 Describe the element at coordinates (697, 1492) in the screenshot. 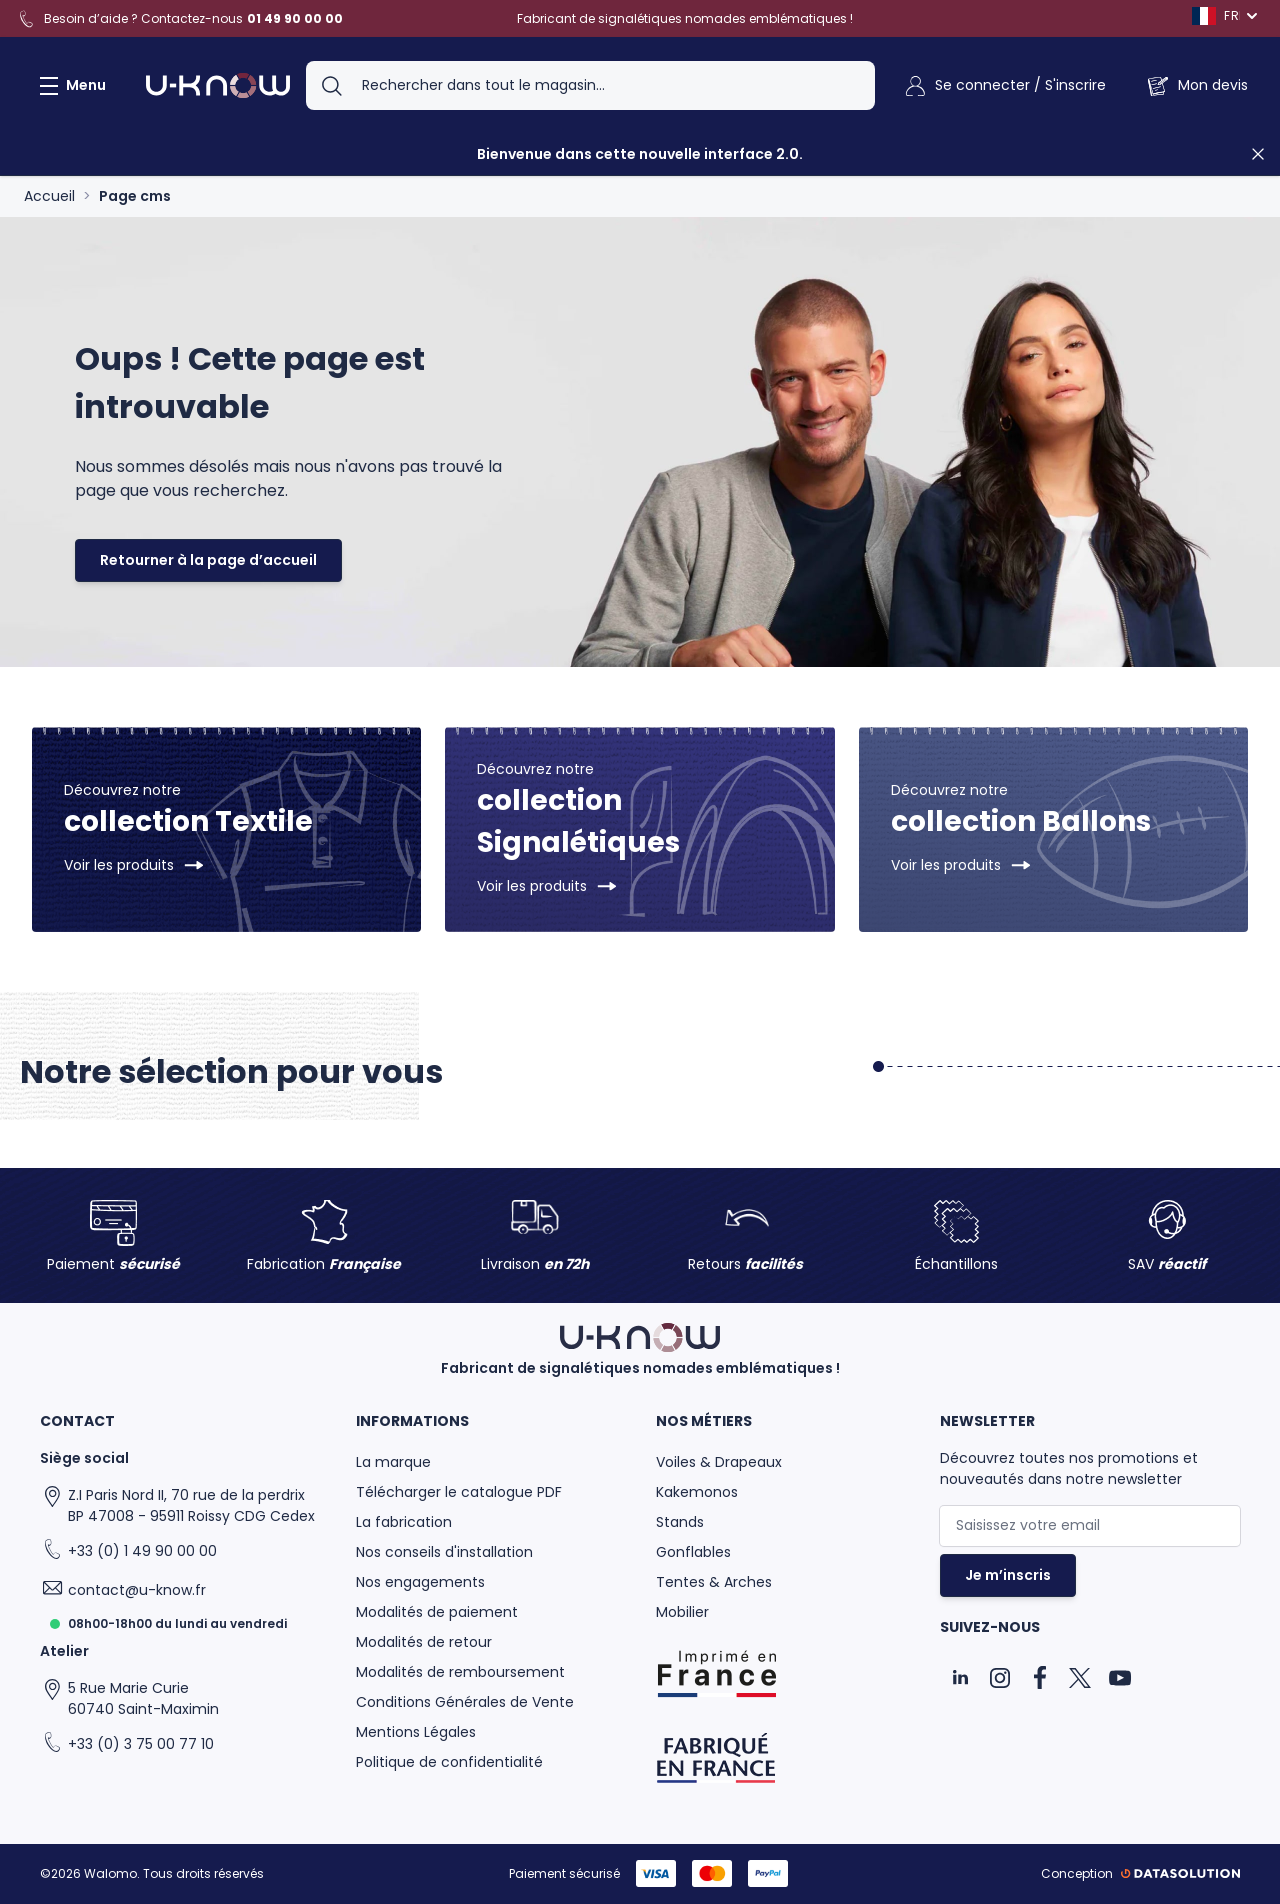

I see `Kakemonos` at that location.